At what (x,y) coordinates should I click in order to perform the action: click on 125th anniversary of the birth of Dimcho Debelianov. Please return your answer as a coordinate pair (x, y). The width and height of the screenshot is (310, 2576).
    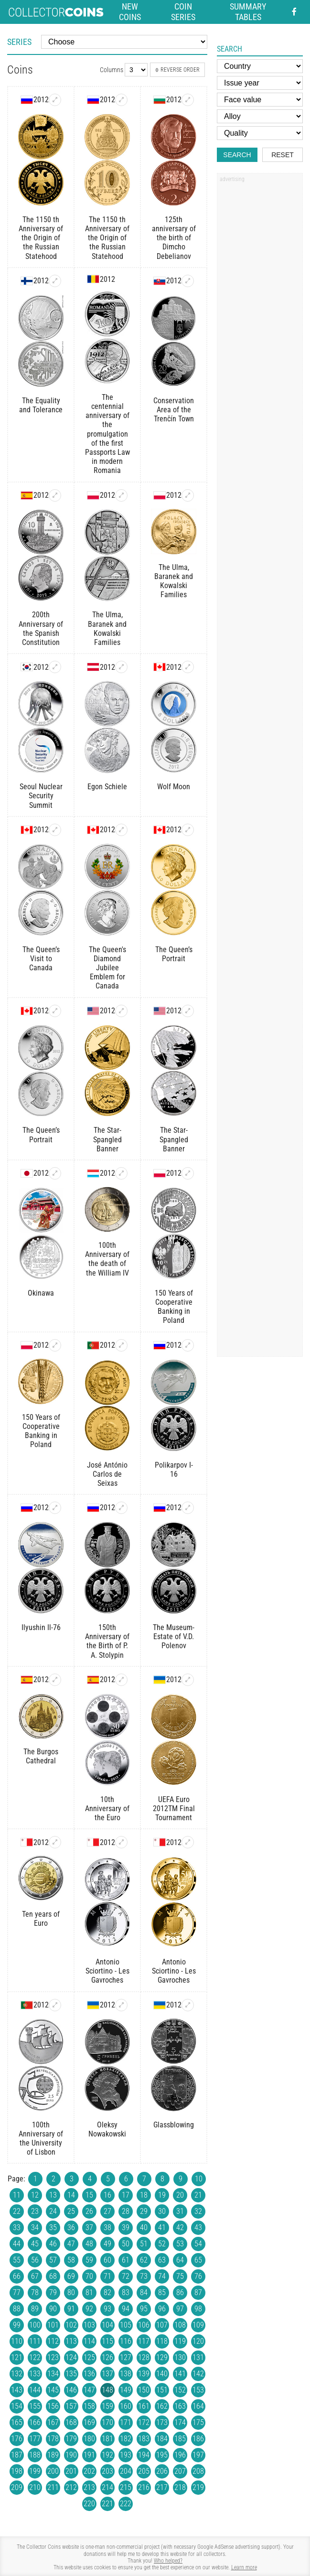
    Looking at the image, I should click on (174, 238).